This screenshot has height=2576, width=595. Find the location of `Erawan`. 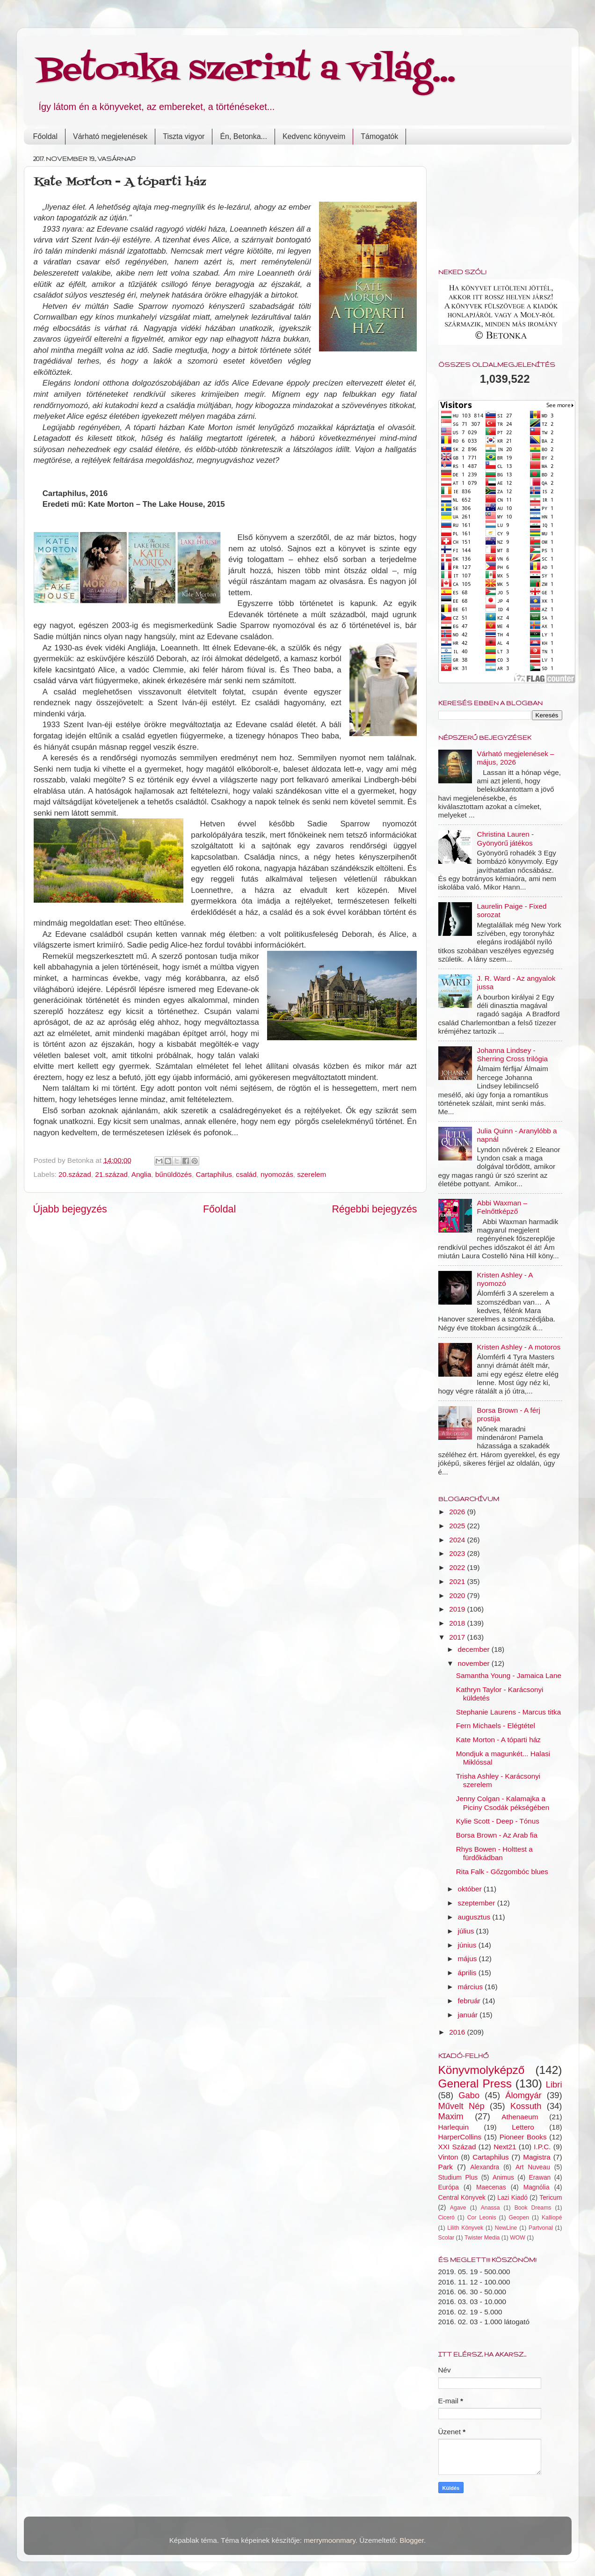

Erawan is located at coordinates (540, 2177).